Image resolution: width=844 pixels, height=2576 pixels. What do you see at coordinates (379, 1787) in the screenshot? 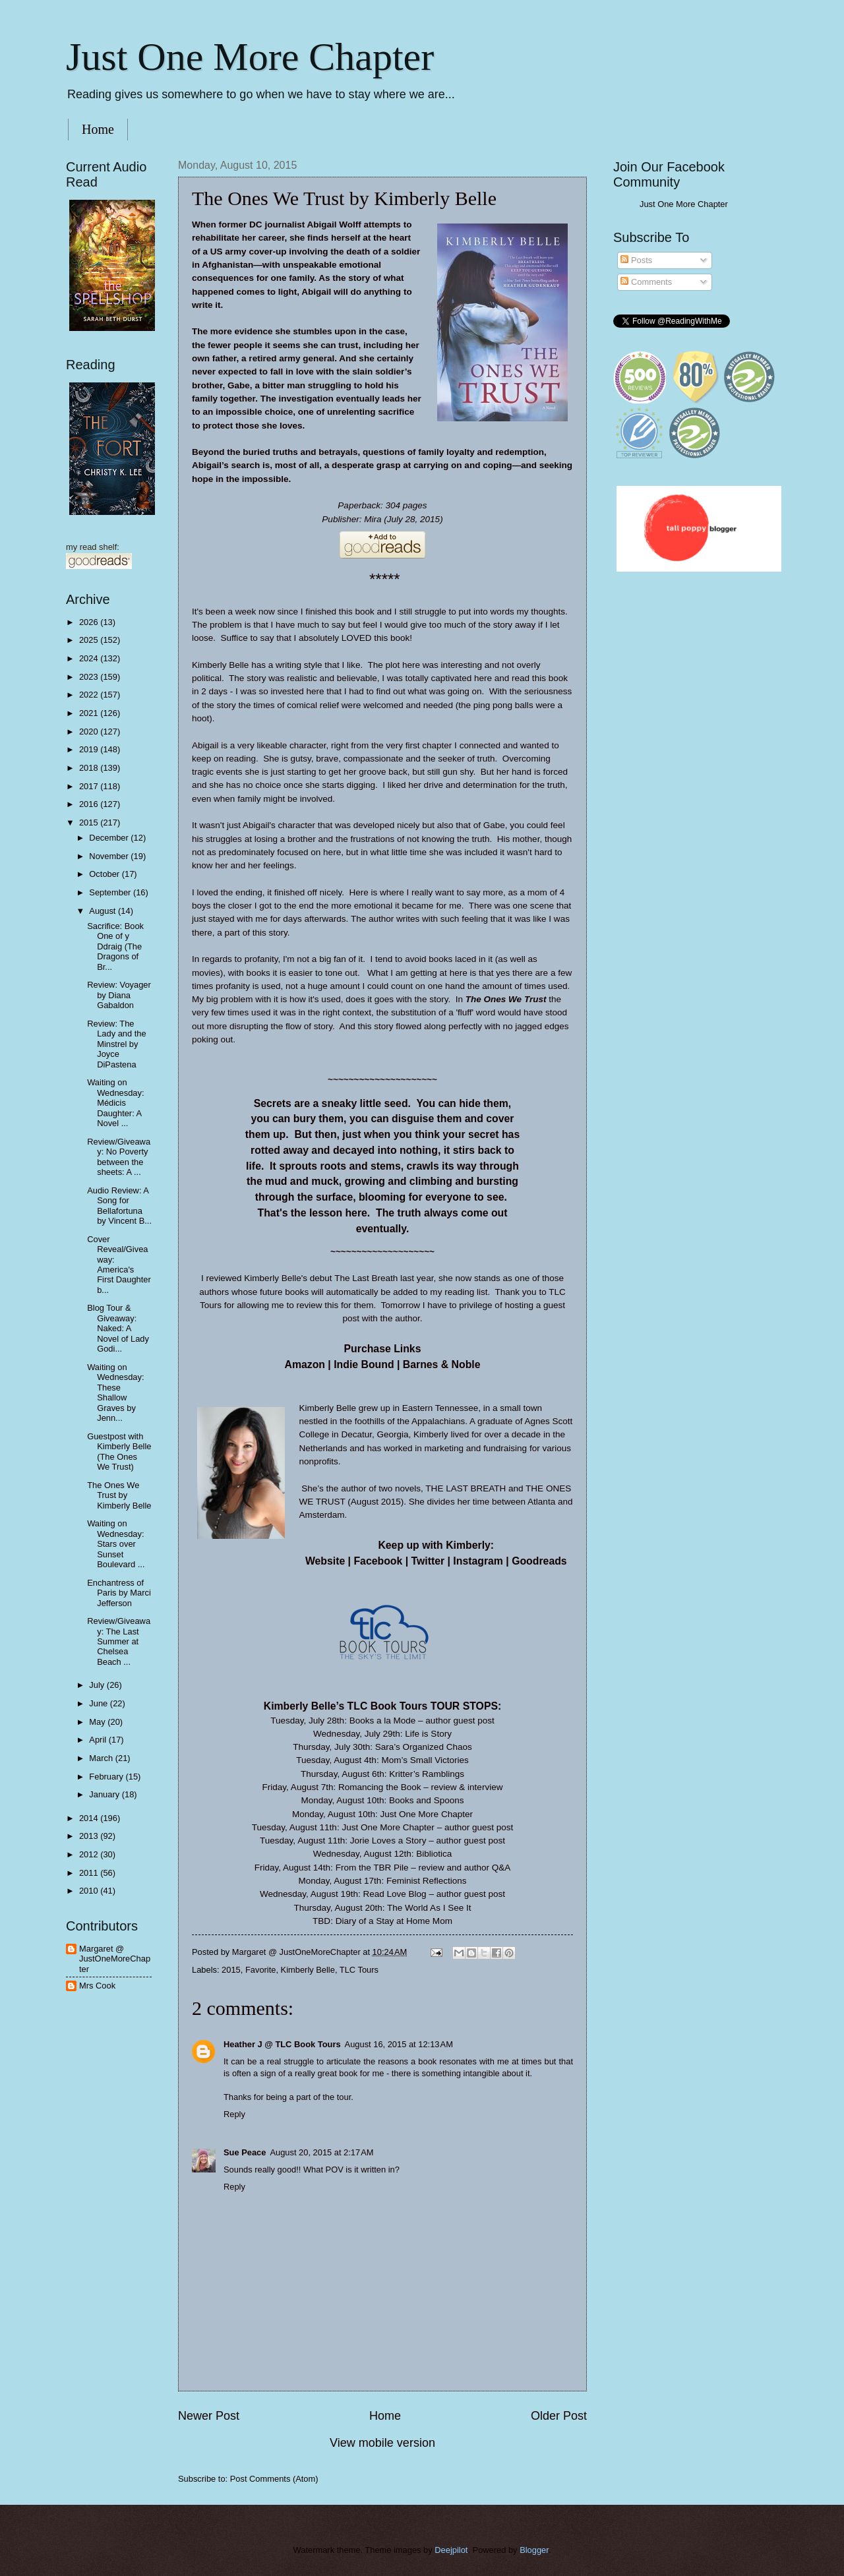
I see `Romancing the Book` at bounding box center [379, 1787].